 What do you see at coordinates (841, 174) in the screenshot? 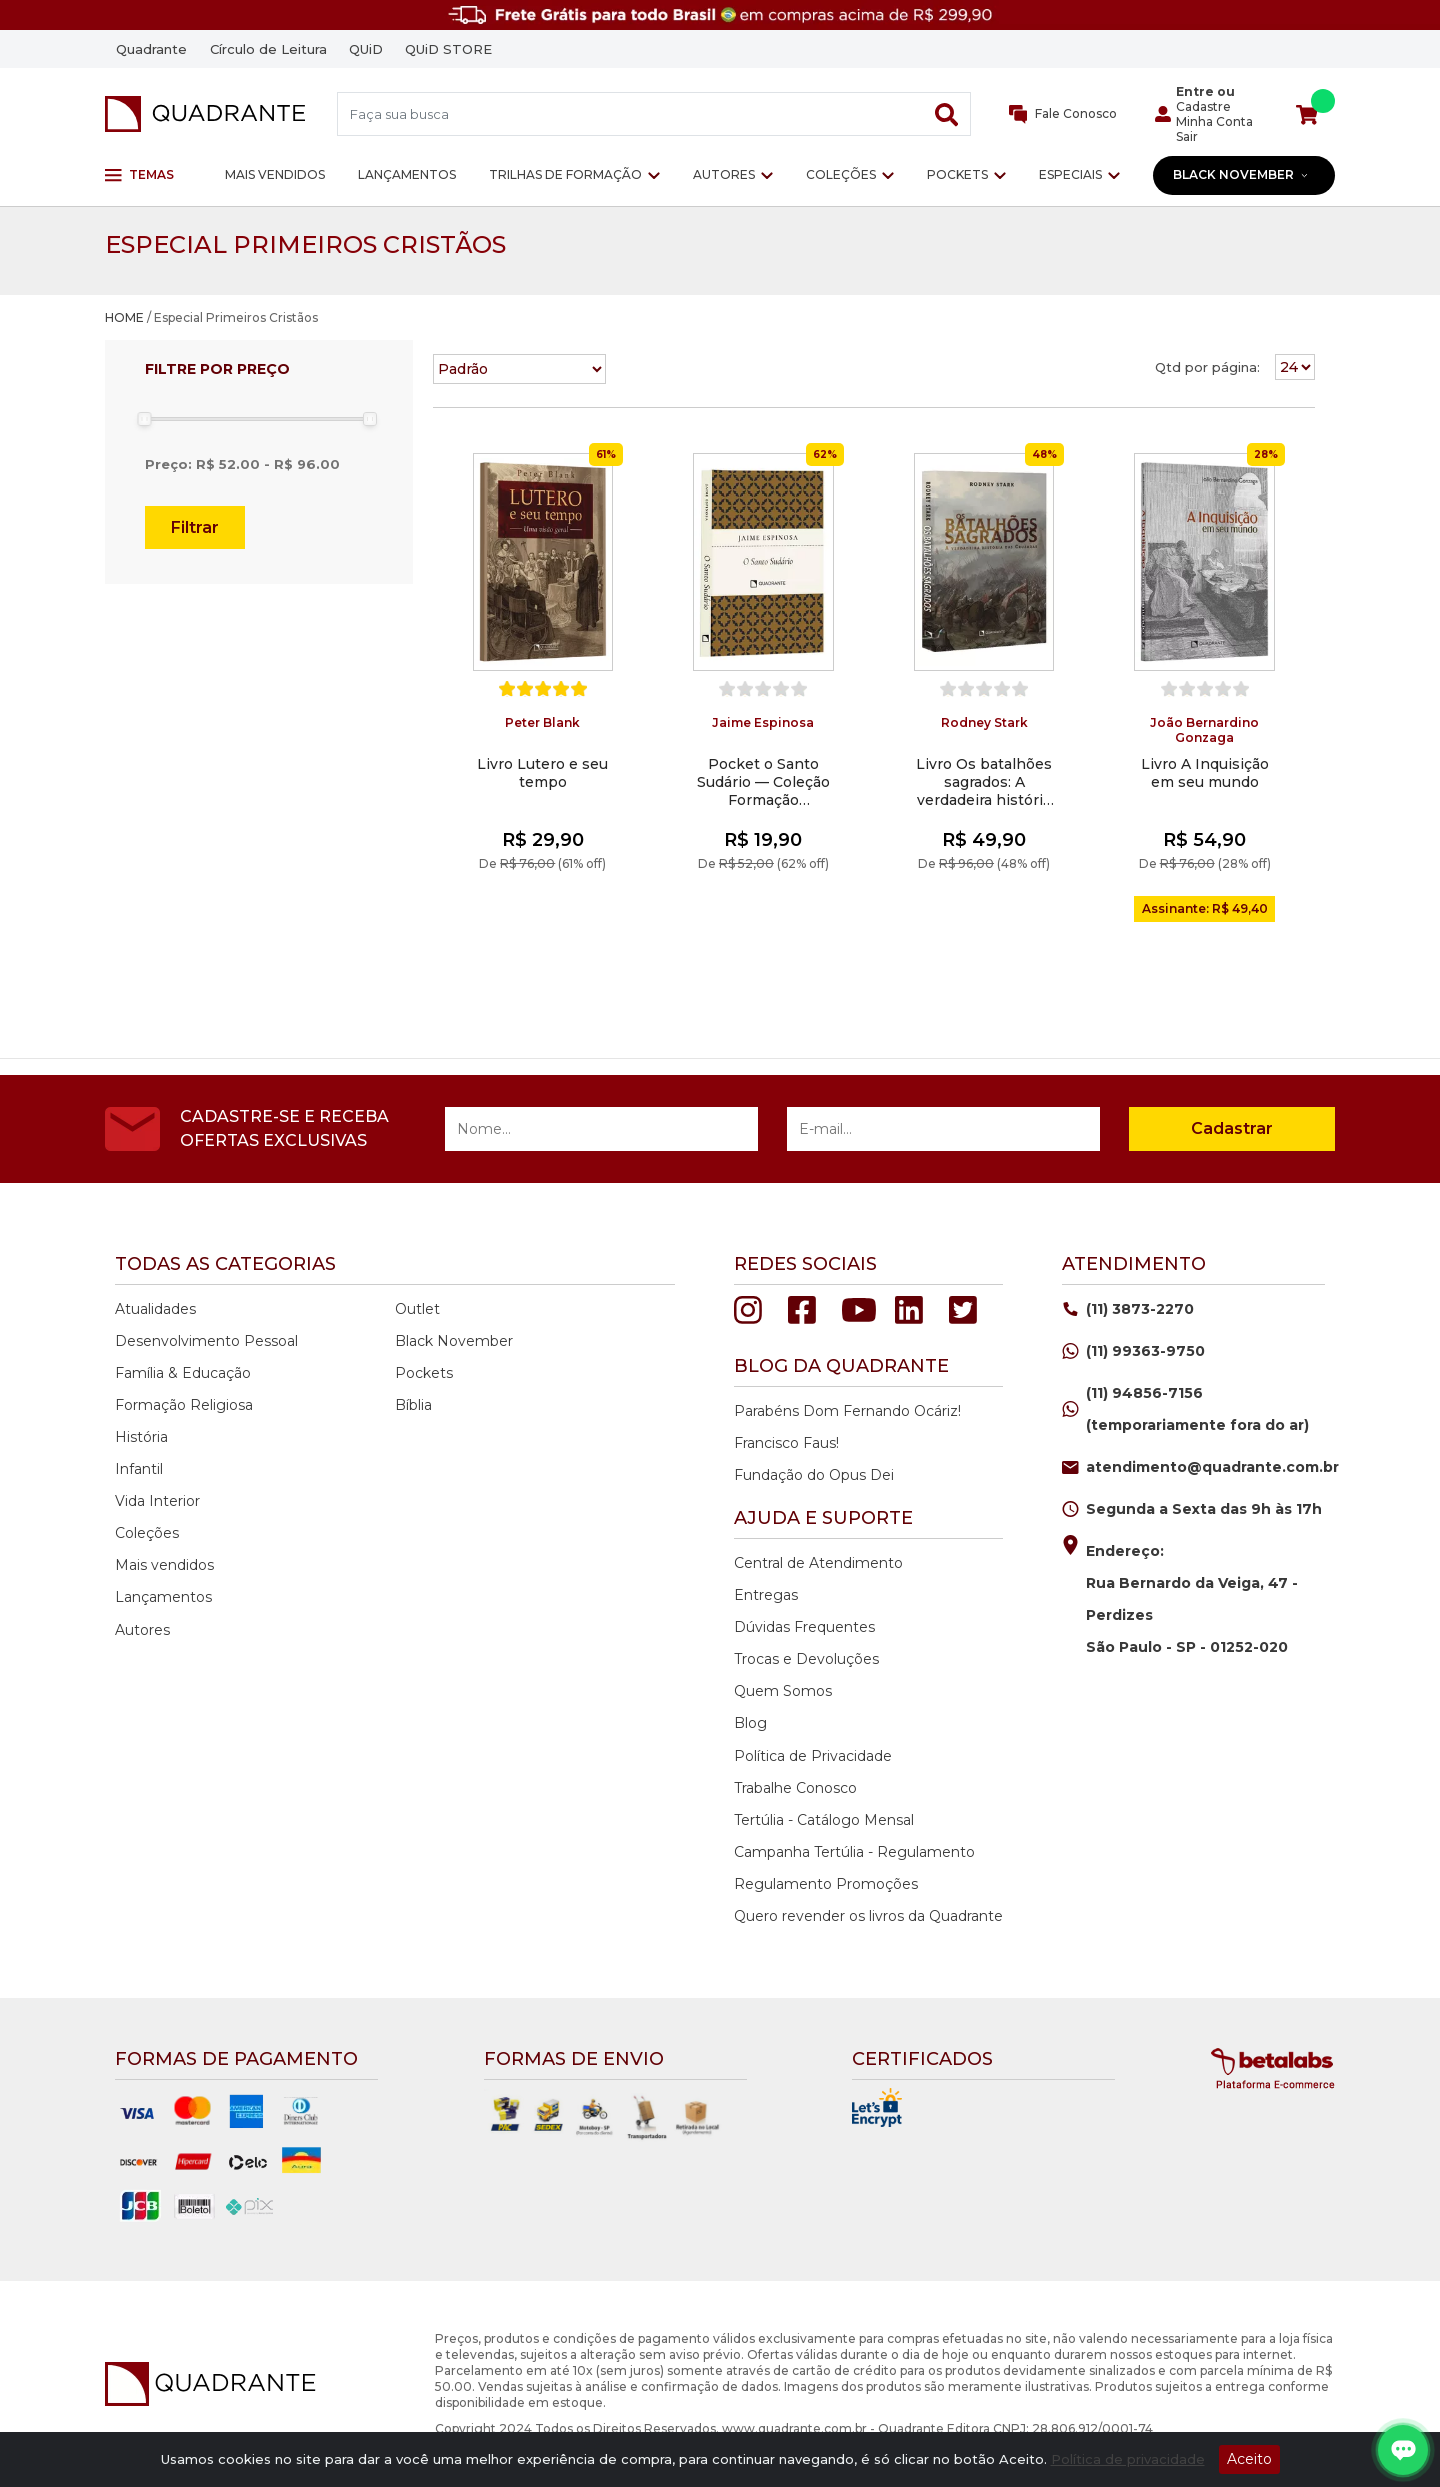
I see `Coleções` at bounding box center [841, 174].